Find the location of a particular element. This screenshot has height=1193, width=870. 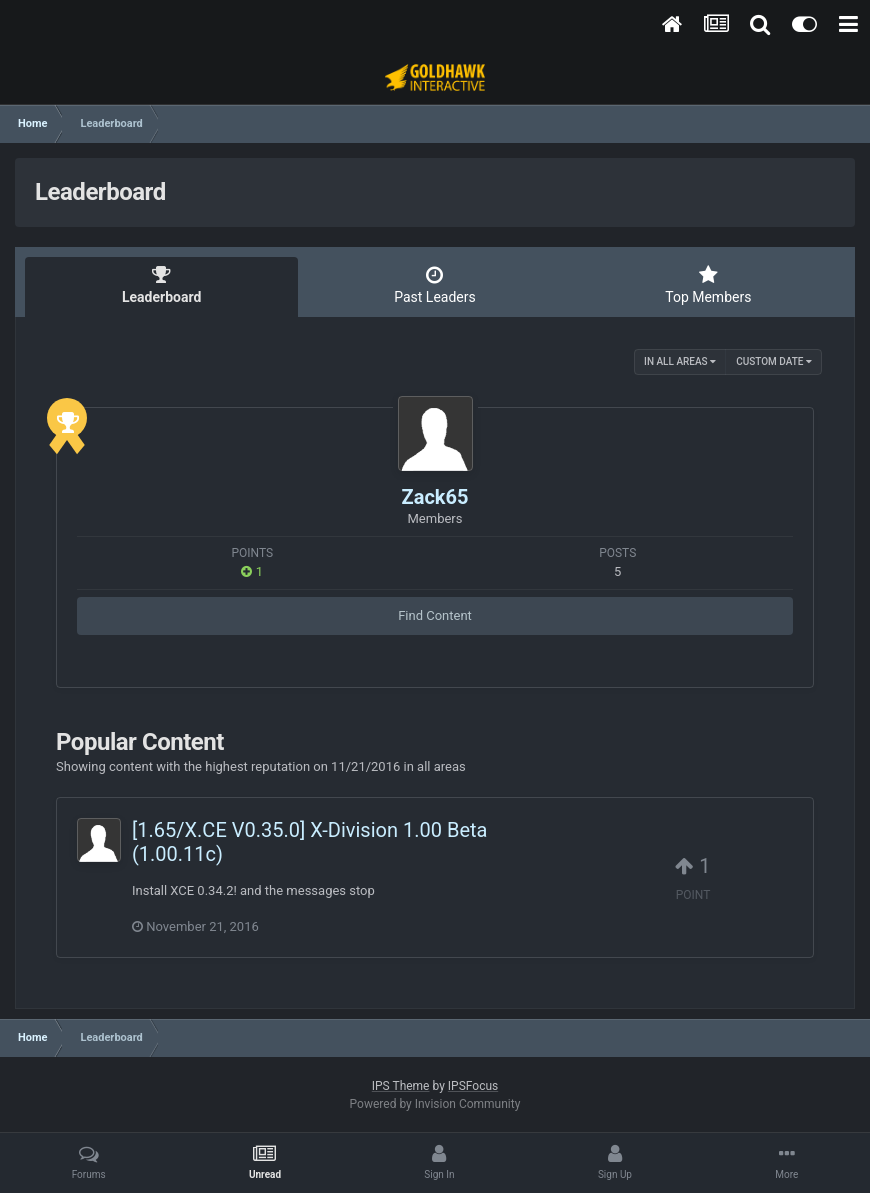

Past Leaders [tab] is located at coordinates (434, 285).